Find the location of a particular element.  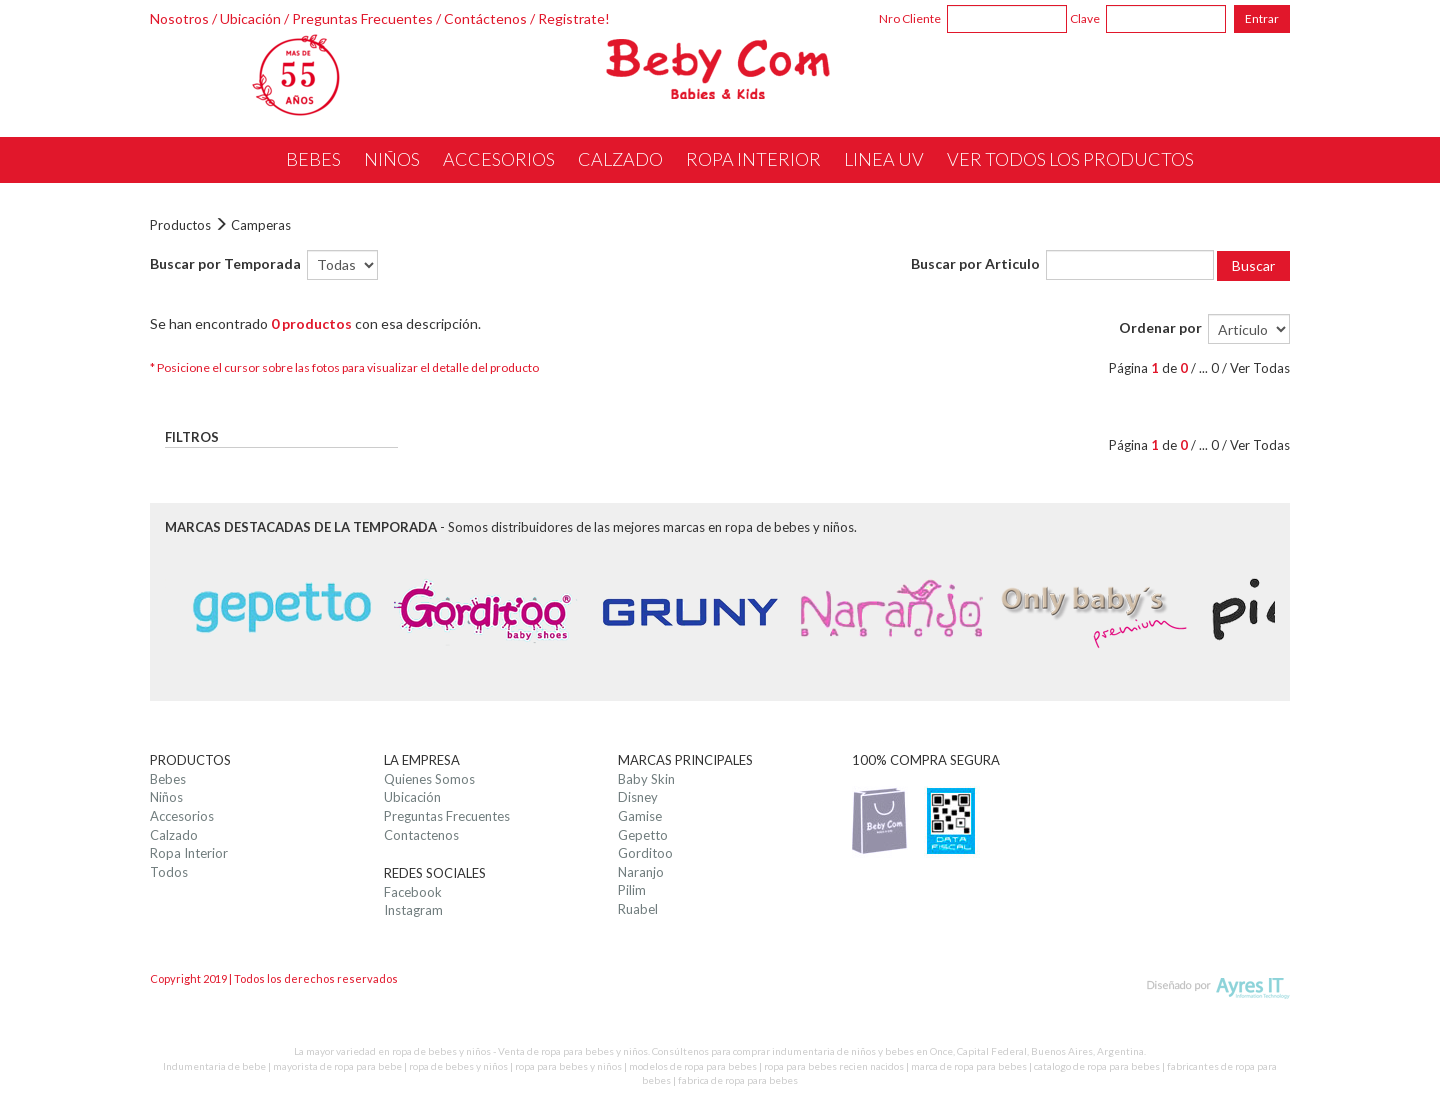

Registrate! is located at coordinates (574, 18).